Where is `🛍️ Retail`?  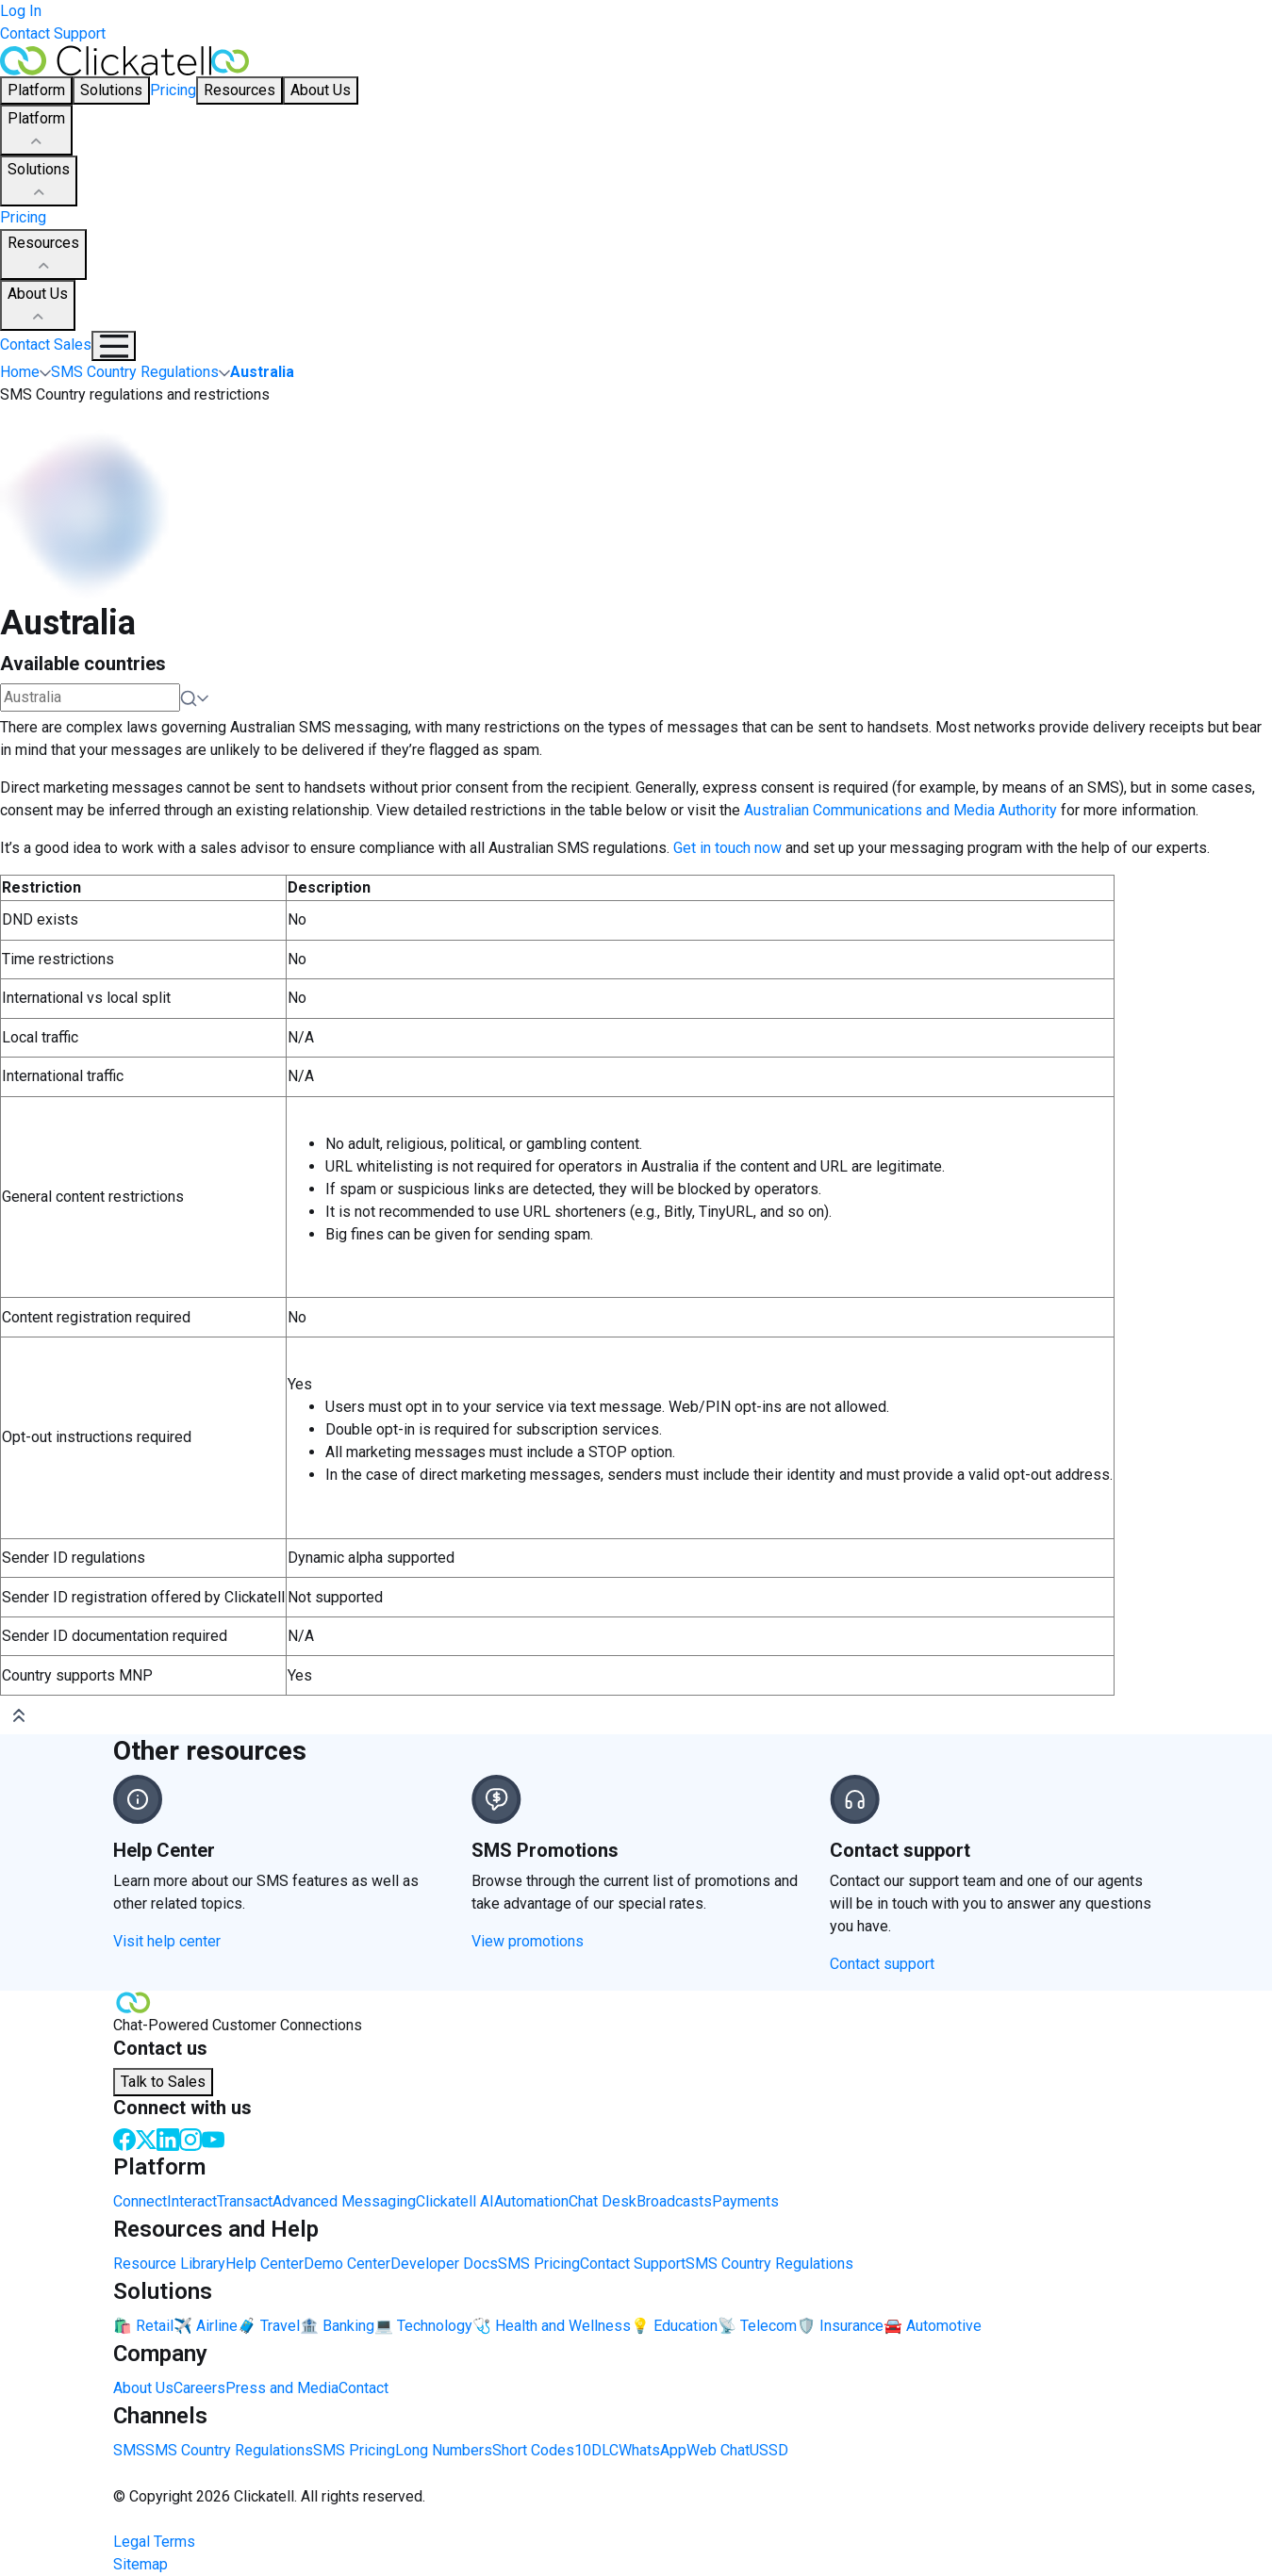
🛍️ Retail is located at coordinates (143, 2326).